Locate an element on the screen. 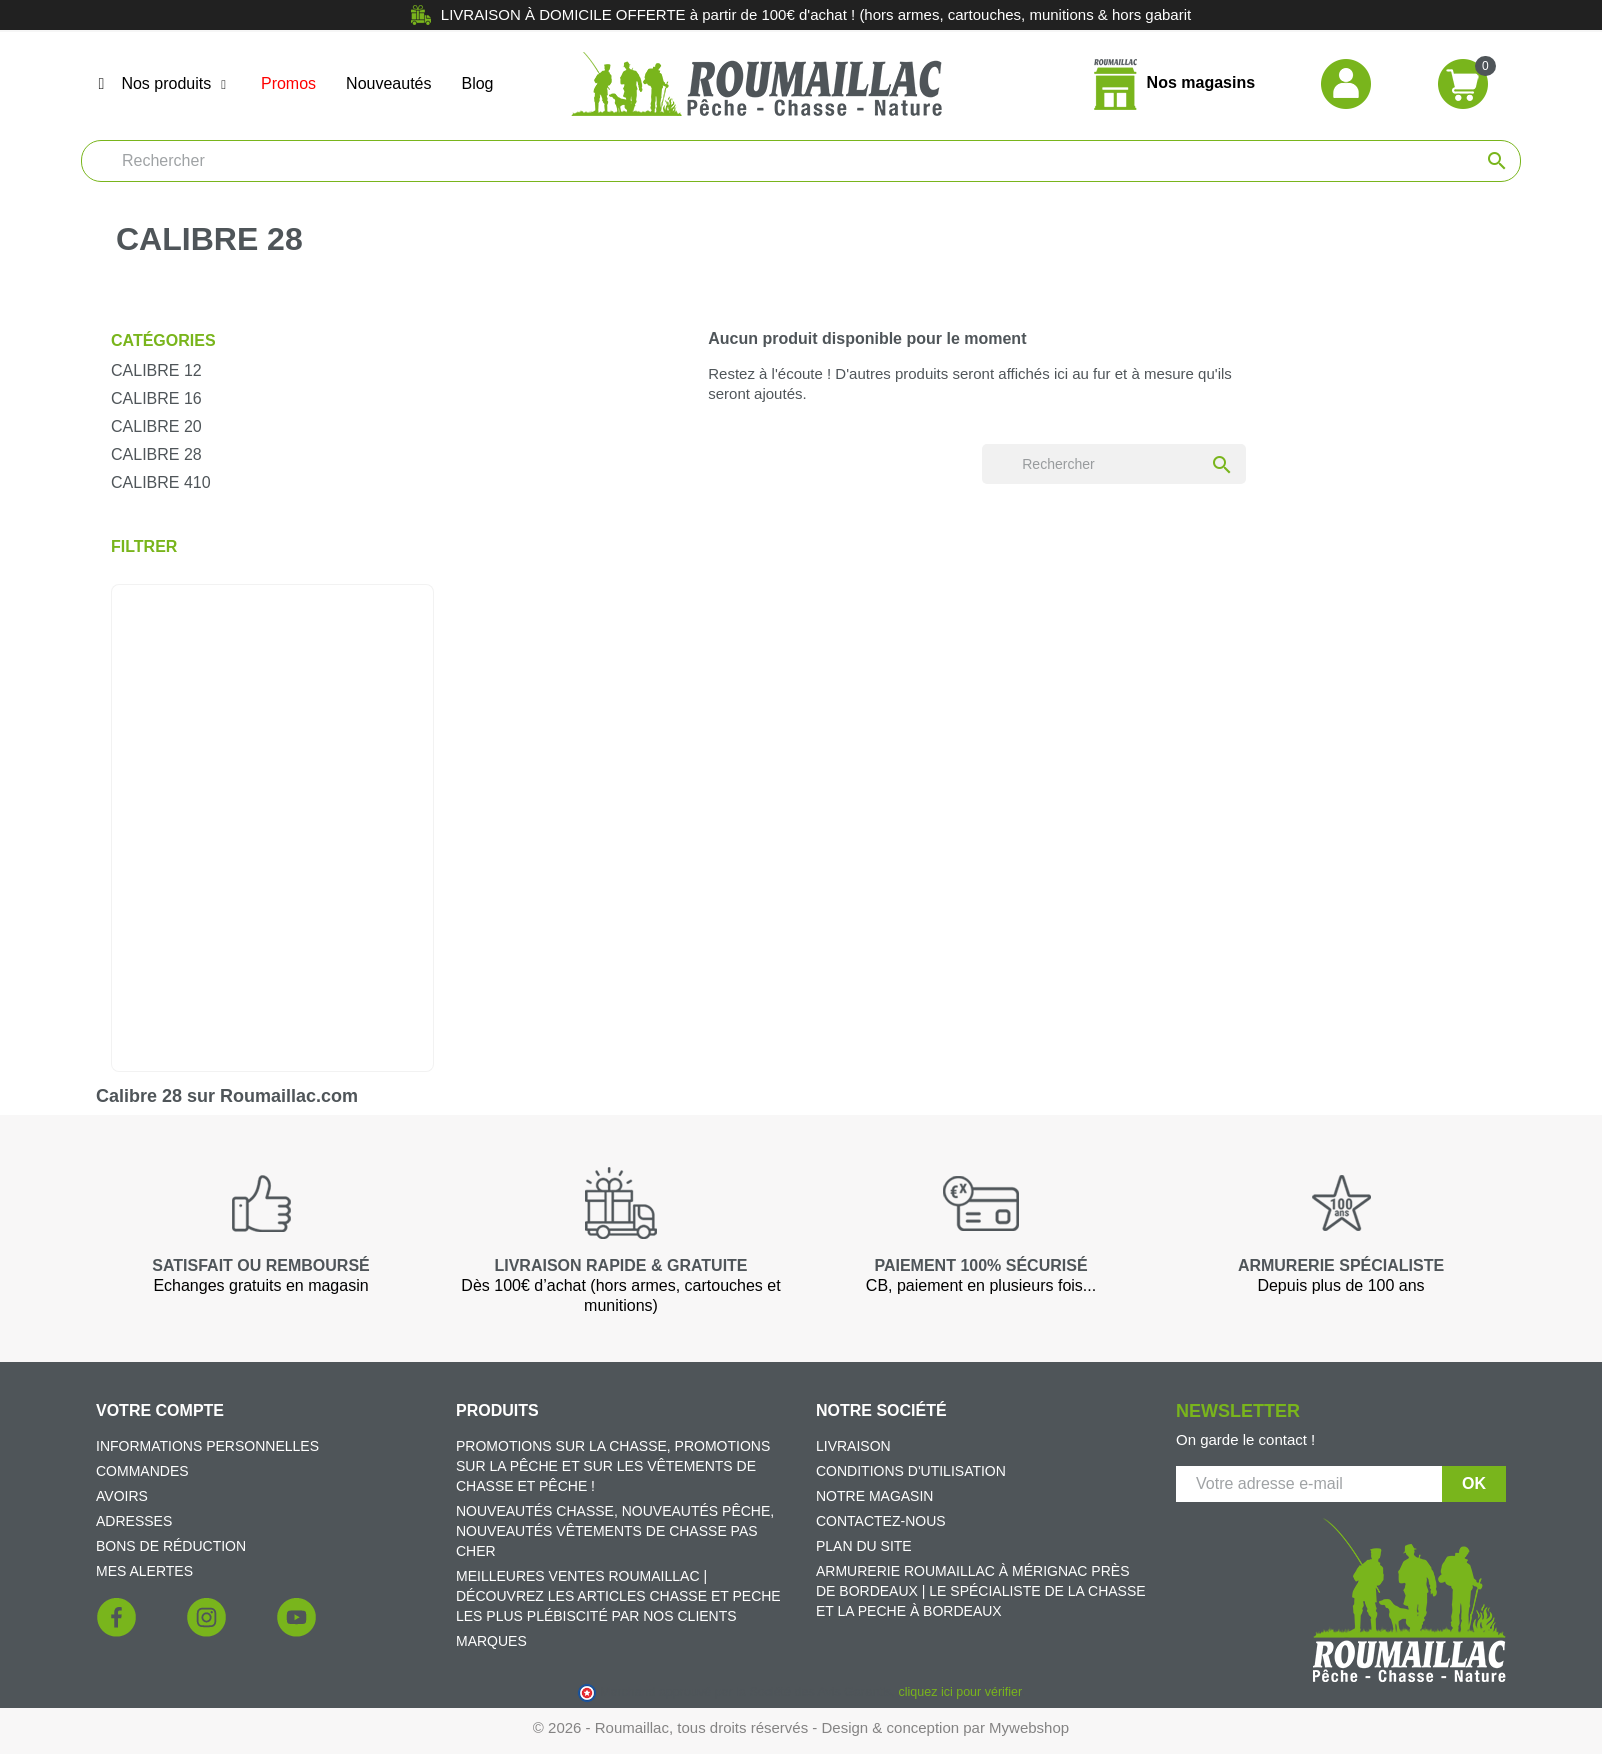  Calibre 28 is located at coordinates (156, 454).